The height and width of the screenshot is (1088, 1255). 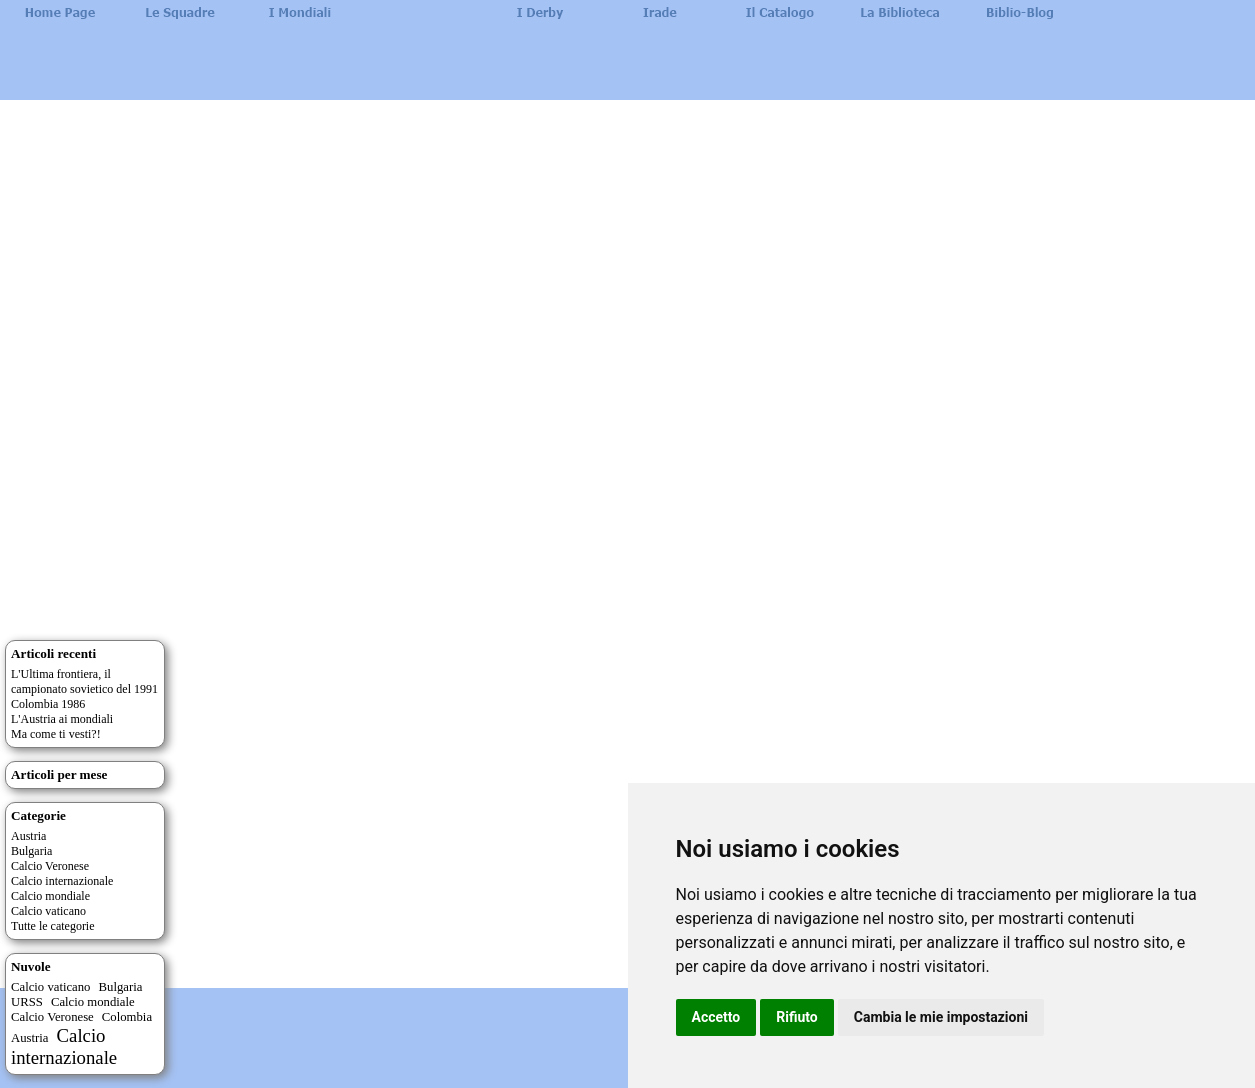 What do you see at coordinates (27, 1002) in the screenshot?
I see `URSS` at bounding box center [27, 1002].